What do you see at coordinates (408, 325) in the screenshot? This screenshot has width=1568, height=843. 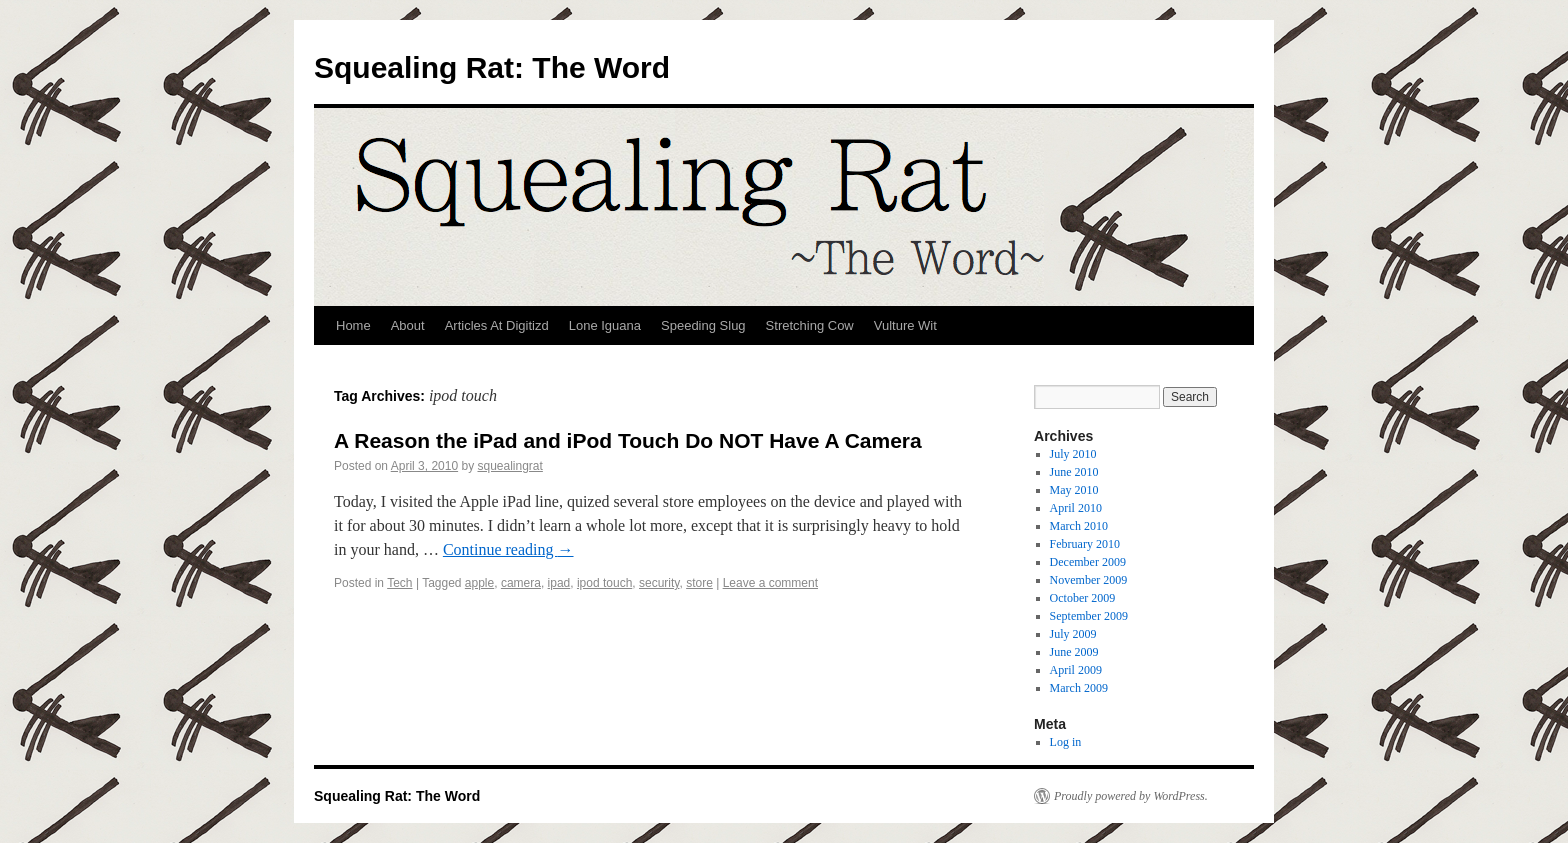 I see `About` at bounding box center [408, 325].